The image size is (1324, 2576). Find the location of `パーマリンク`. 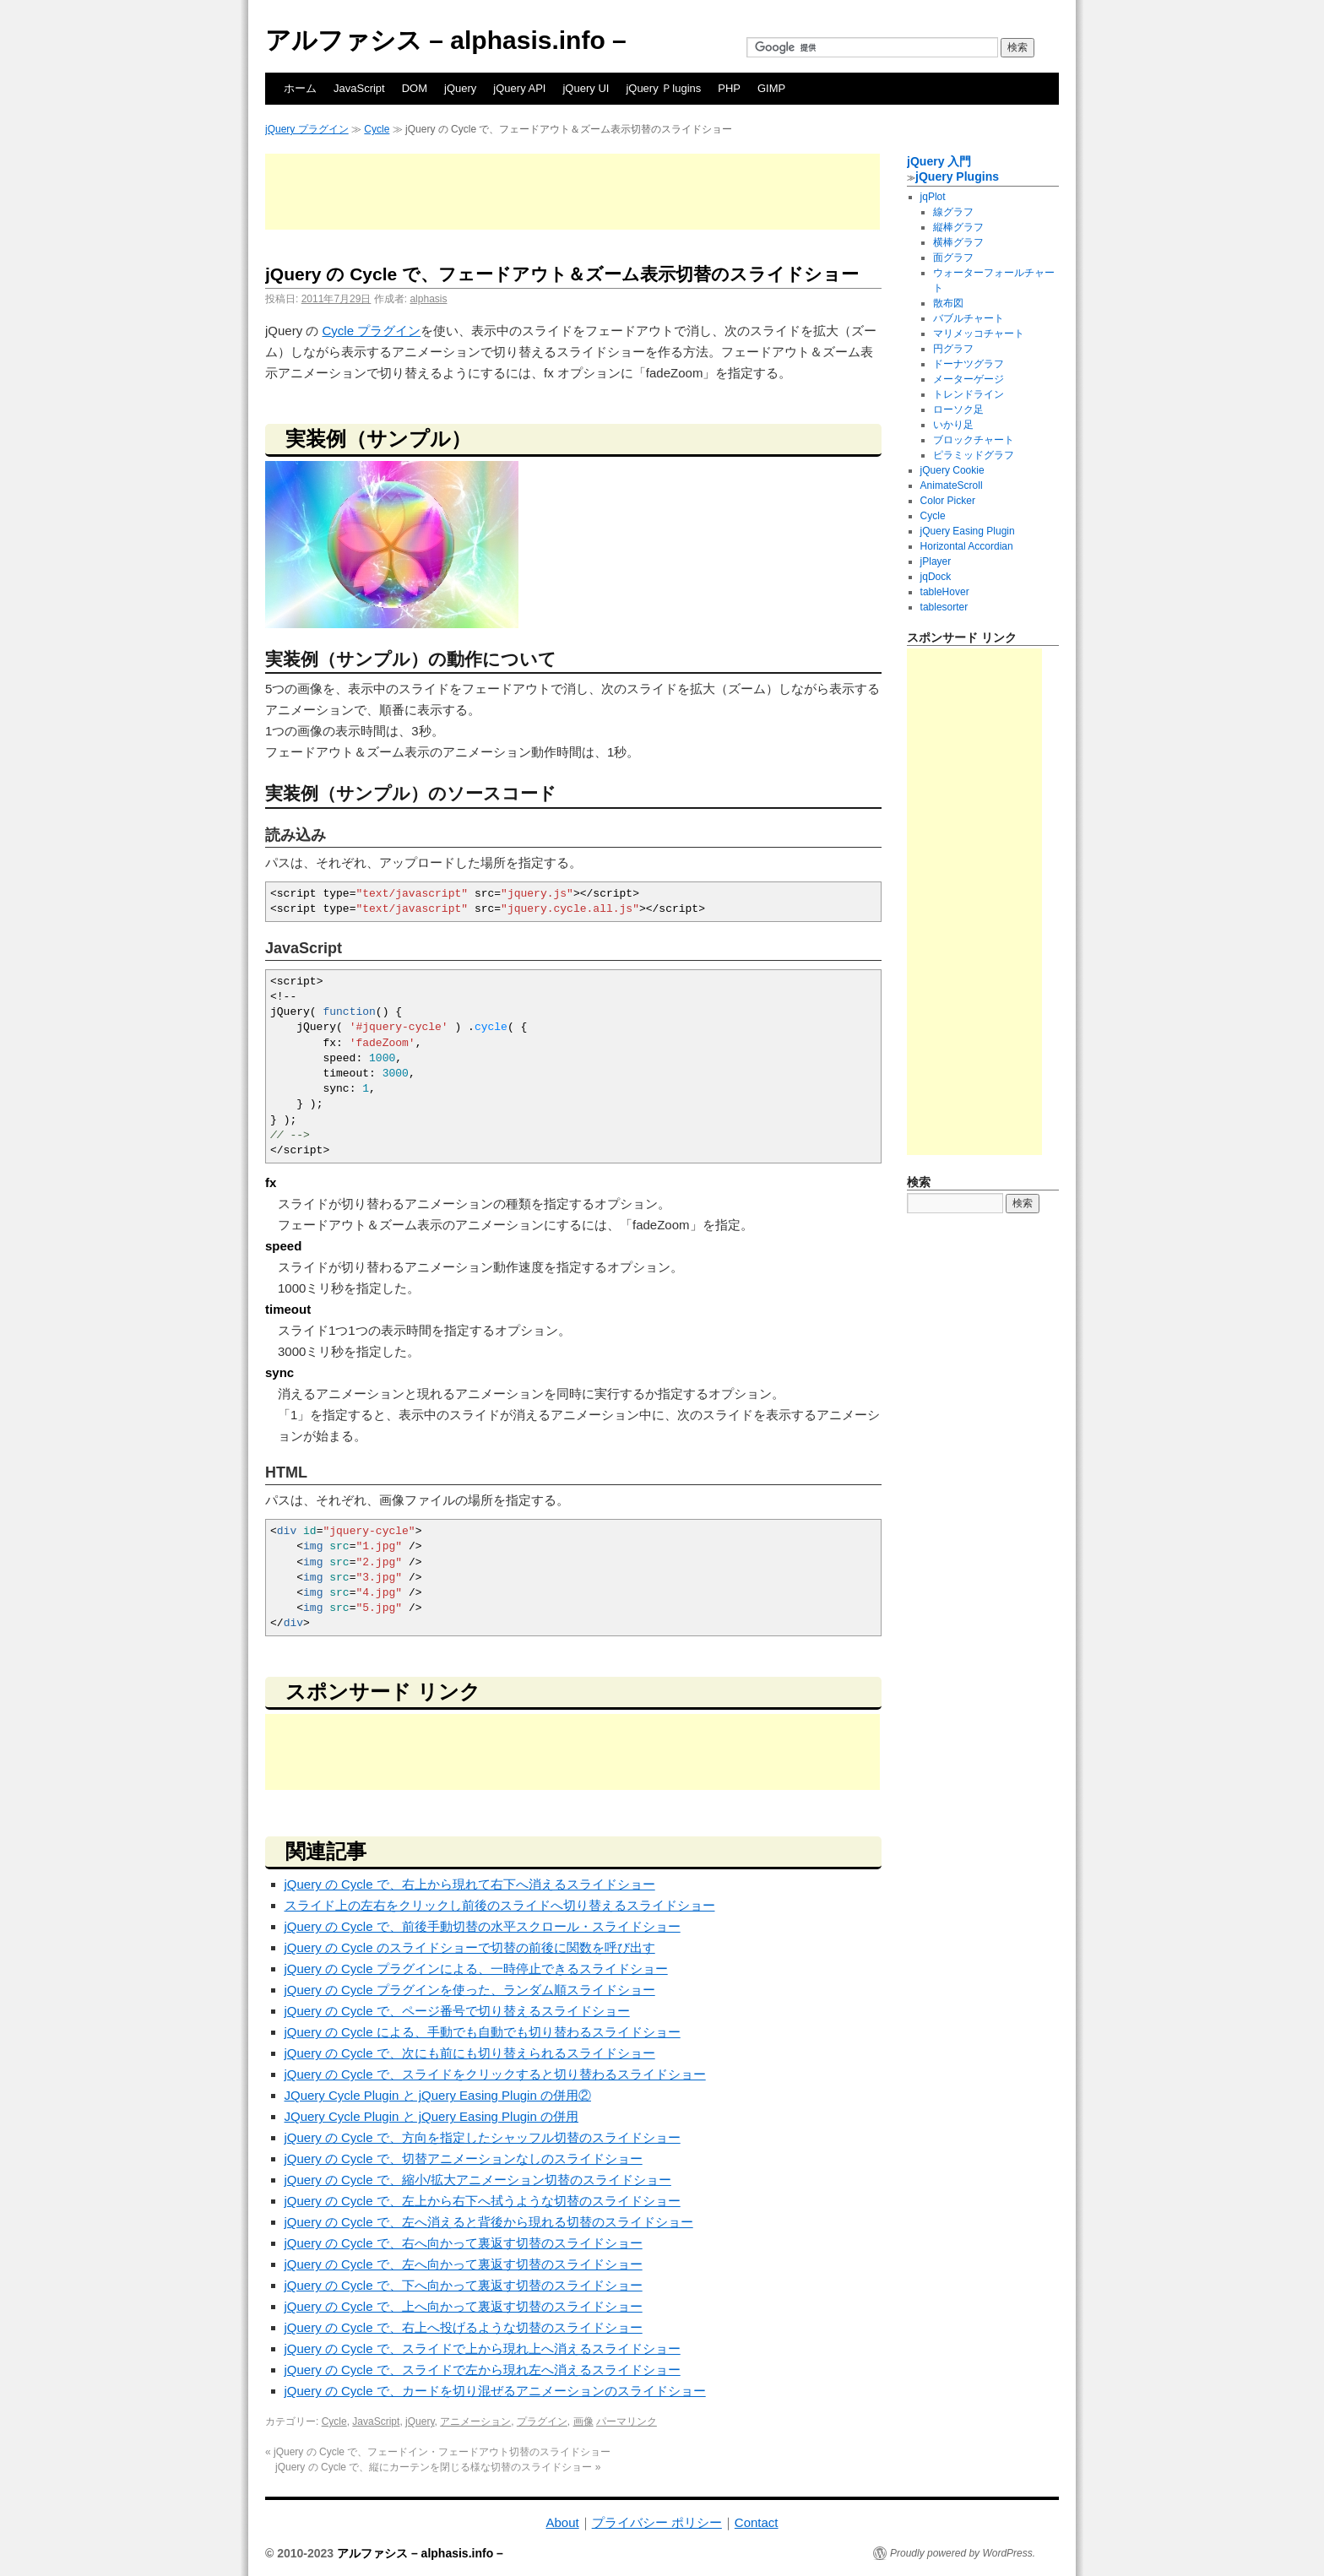

パーマリンク is located at coordinates (626, 2421).